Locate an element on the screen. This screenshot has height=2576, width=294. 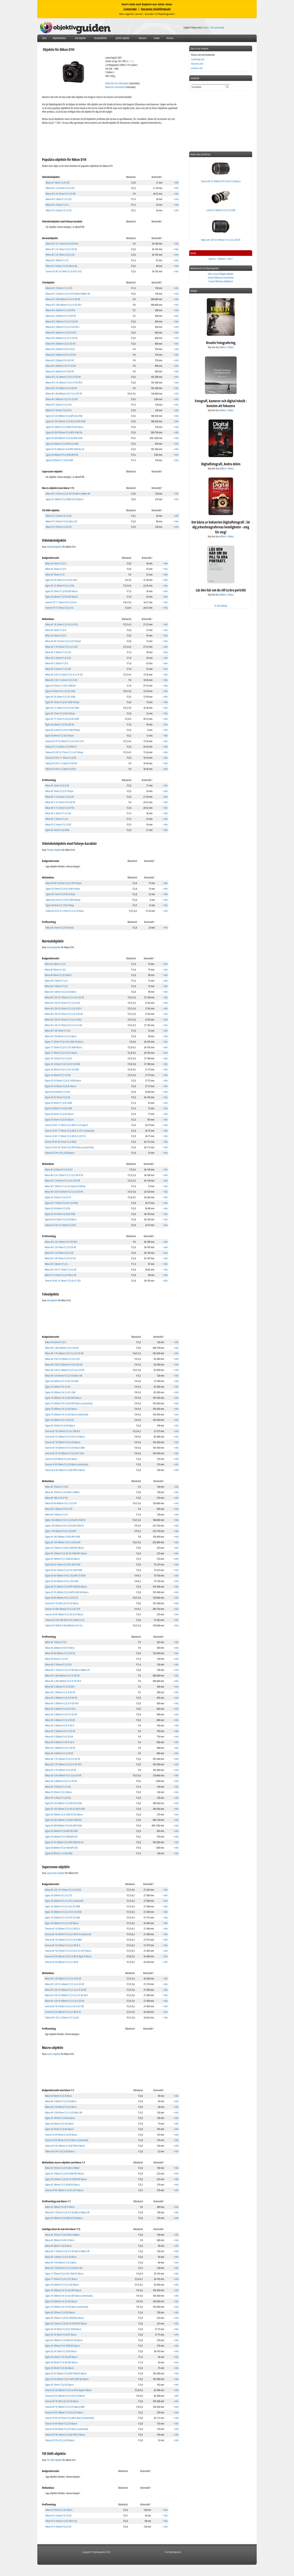
Tokina AT-X Pro 35/2,8 DX Macro is located at coordinates (59, 1153).